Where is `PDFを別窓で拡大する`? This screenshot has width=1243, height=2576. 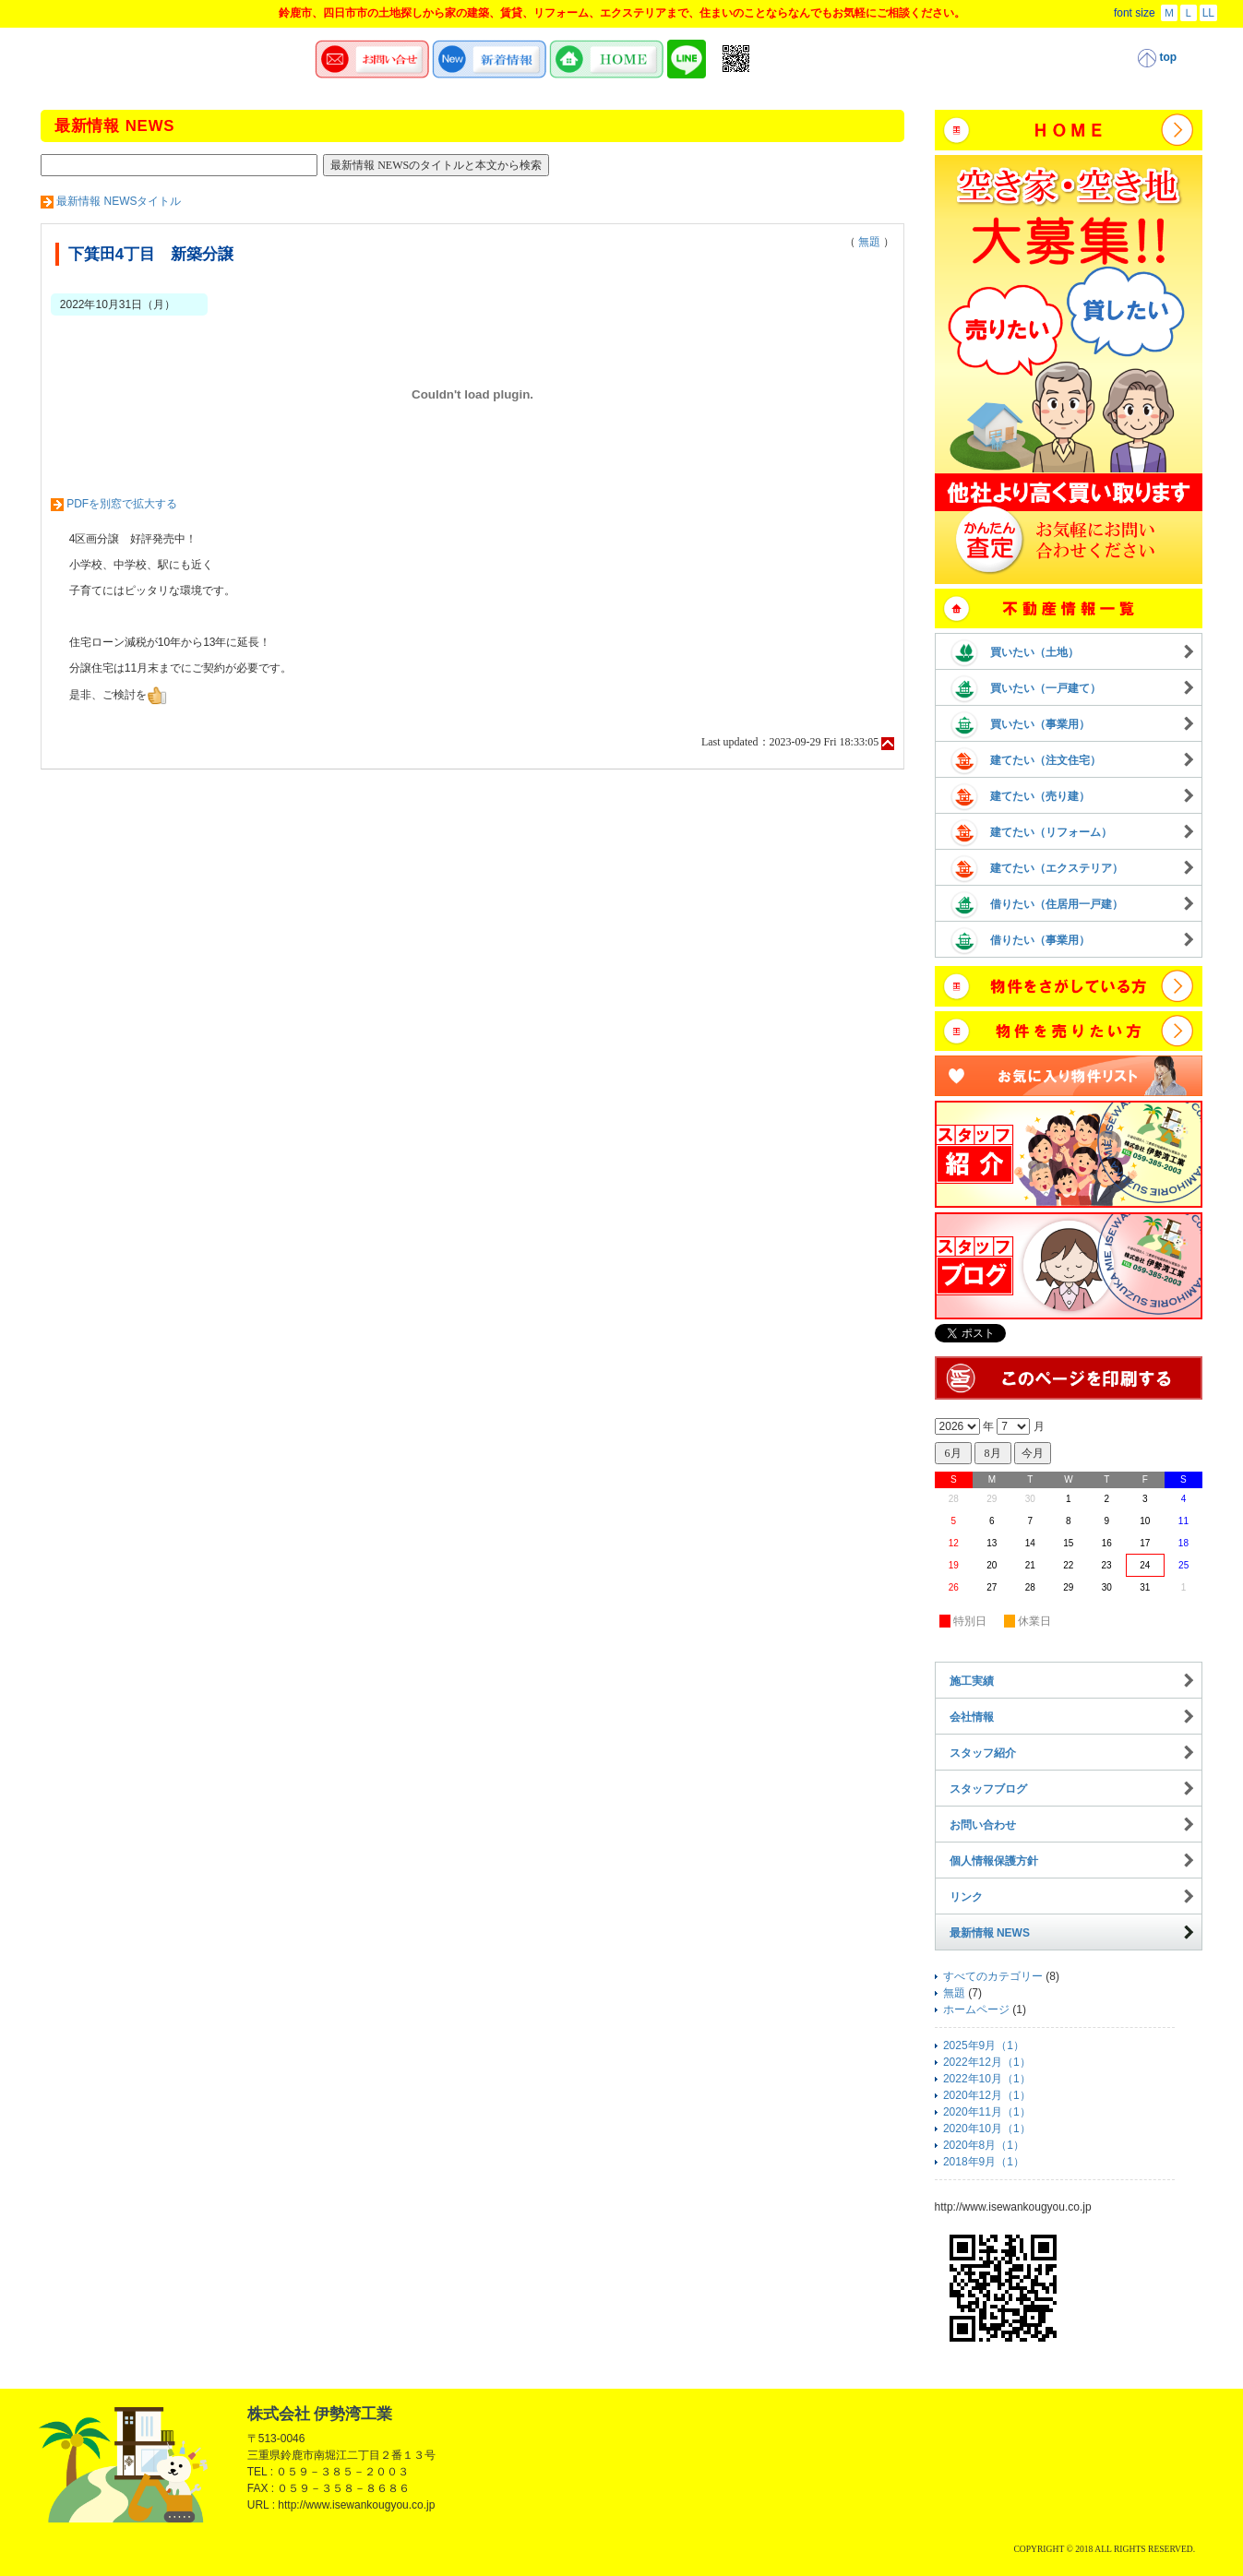
PDFを別窓で拡大する is located at coordinates (121, 503).